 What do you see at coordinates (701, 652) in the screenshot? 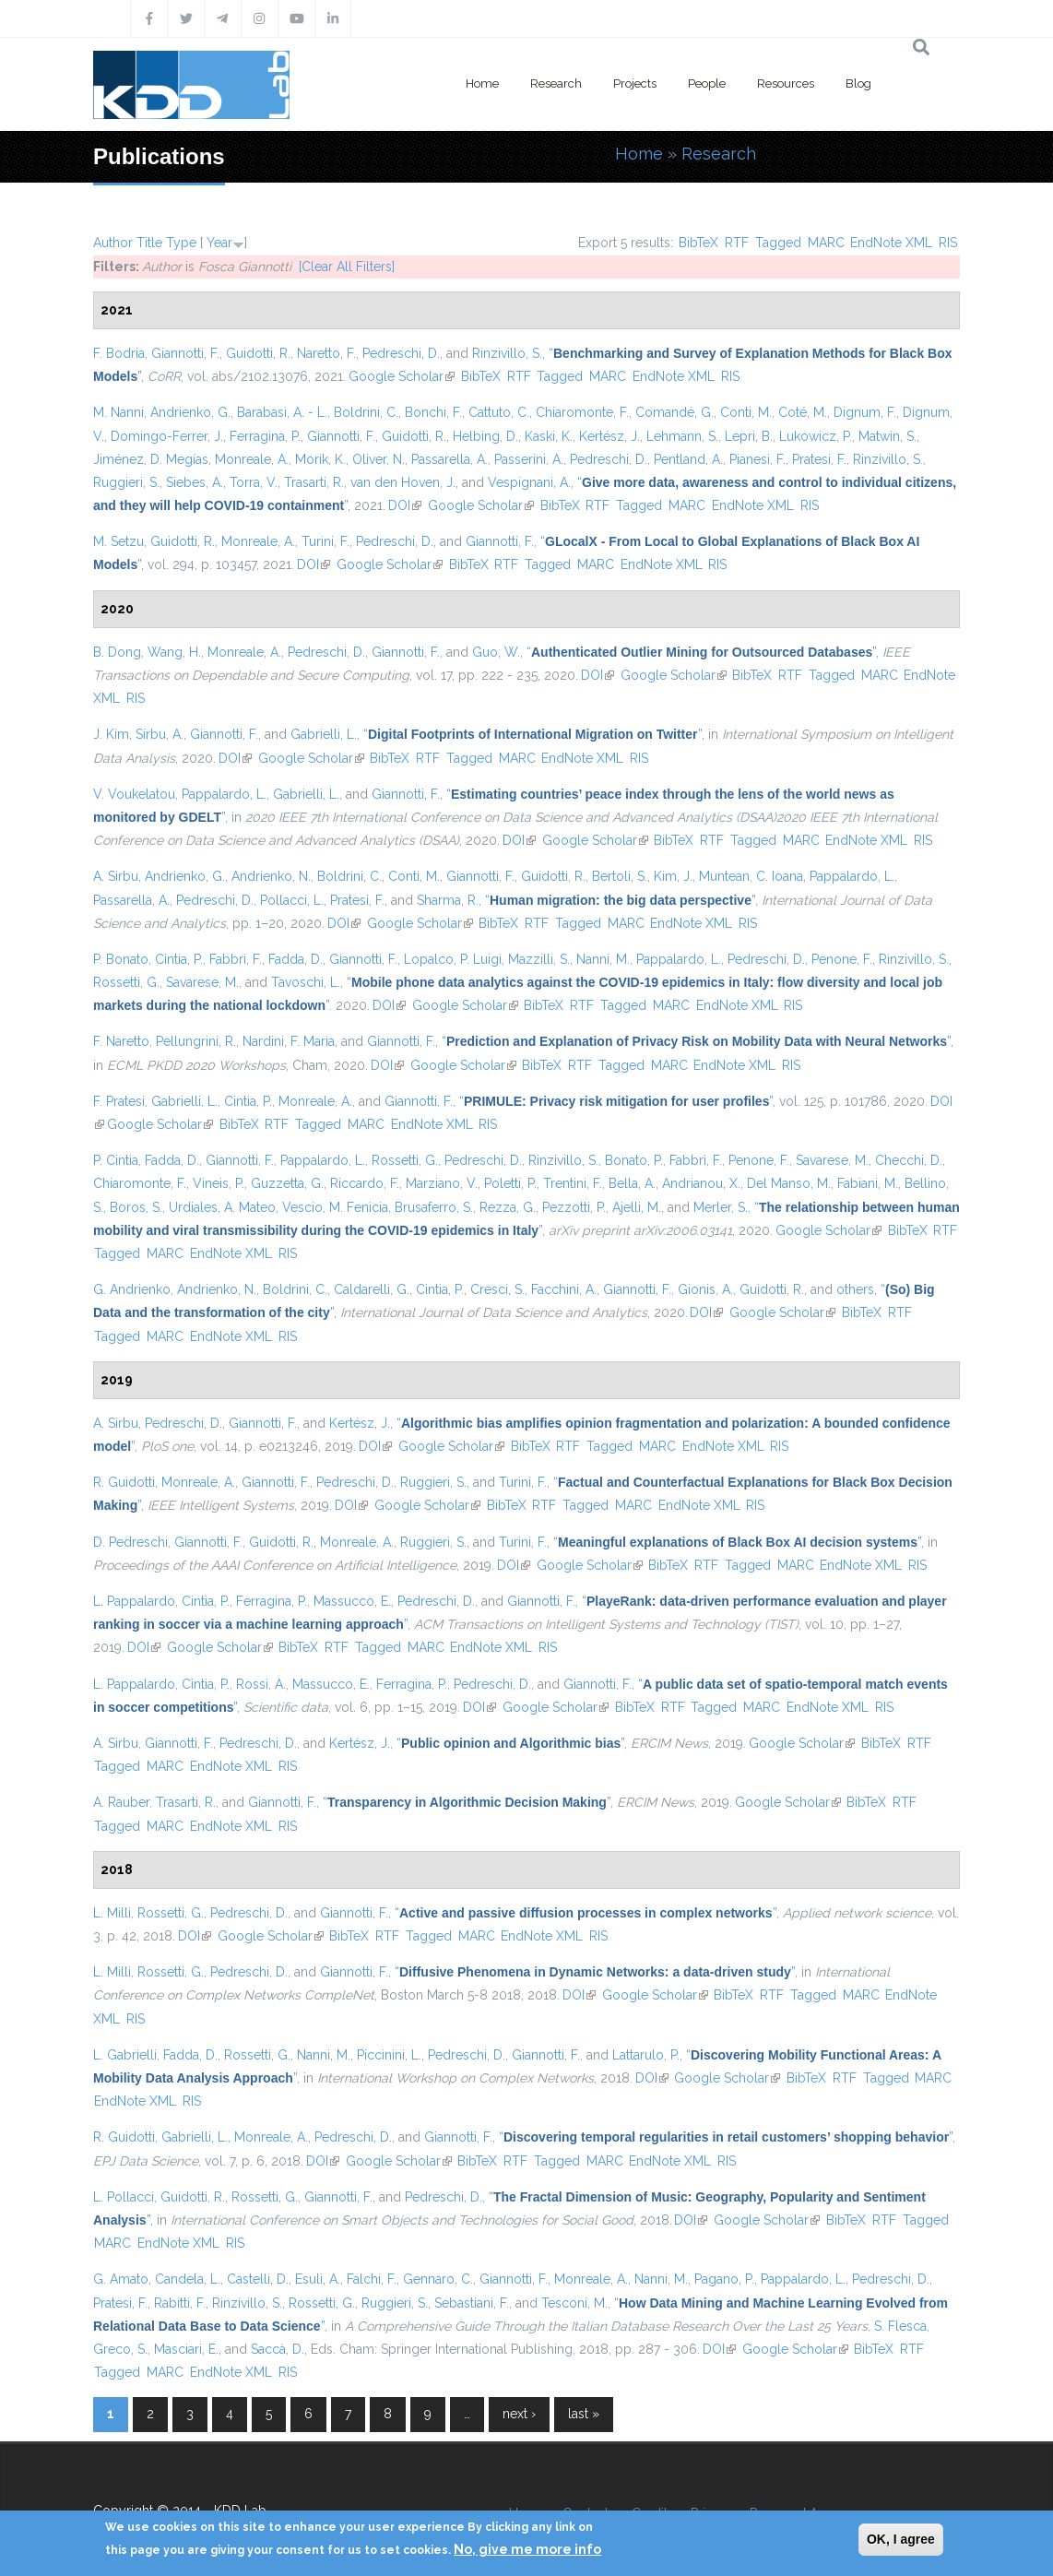
I see `“”` at bounding box center [701, 652].